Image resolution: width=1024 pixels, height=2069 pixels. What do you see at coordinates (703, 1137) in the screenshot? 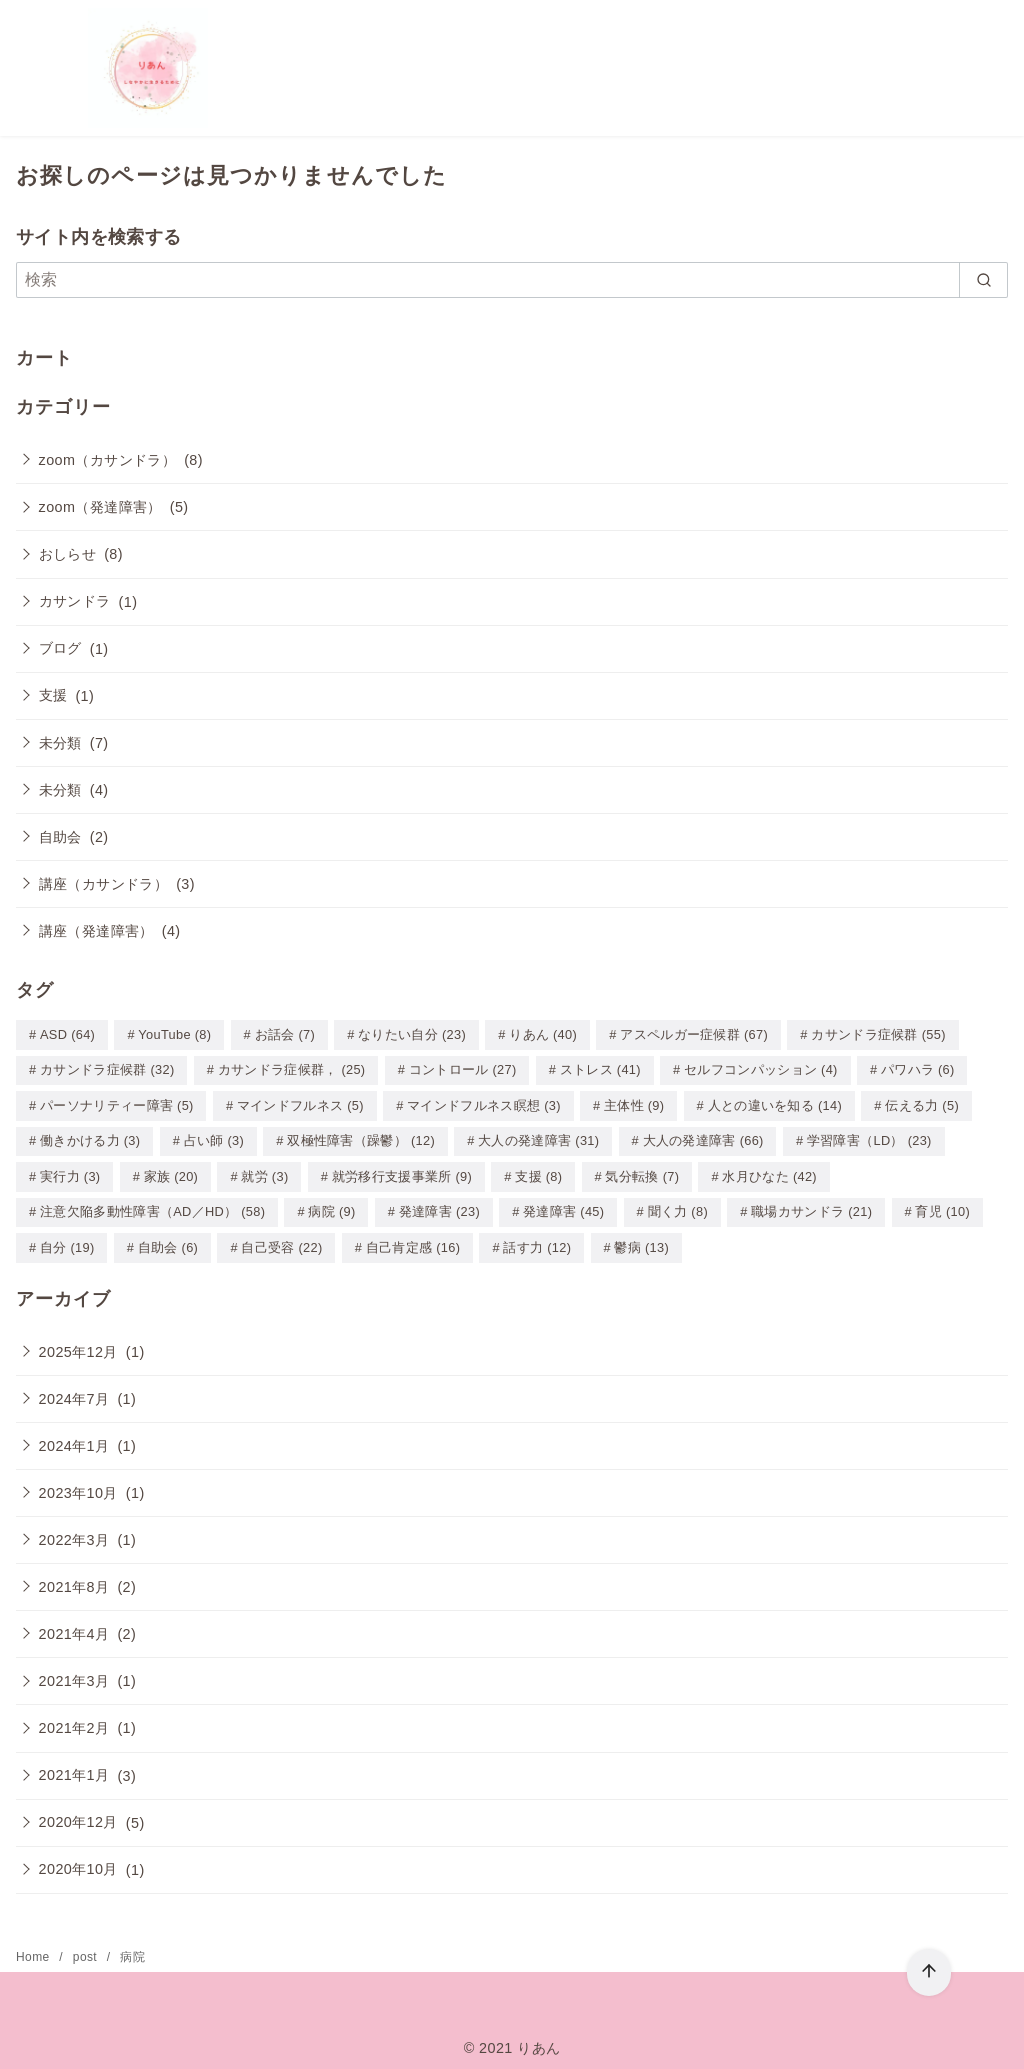
I see `大人の発達障害 [大人の発達障害 (66個の項目)]` at bounding box center [703, 1137].